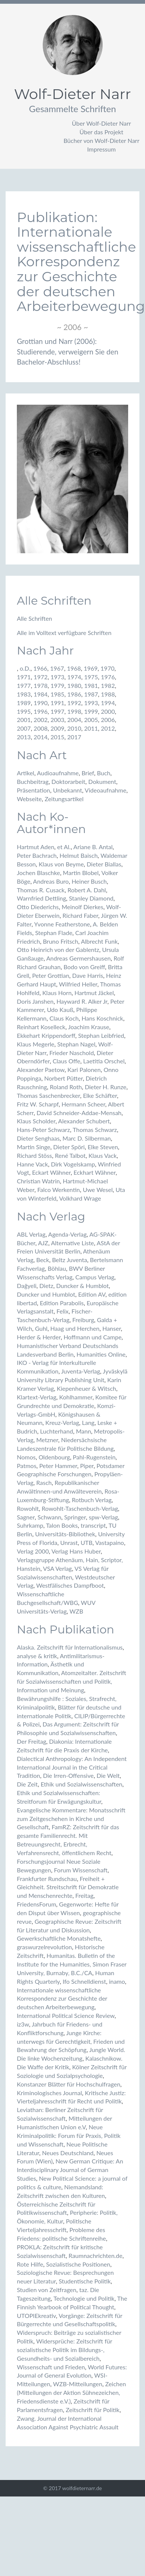  Describe the element at coordinates (67, 351) in the screenshot. I see `Grottian und Narr (2006): Studierende, verweigern Sie den Bachelor-Abschluss!` at that location.